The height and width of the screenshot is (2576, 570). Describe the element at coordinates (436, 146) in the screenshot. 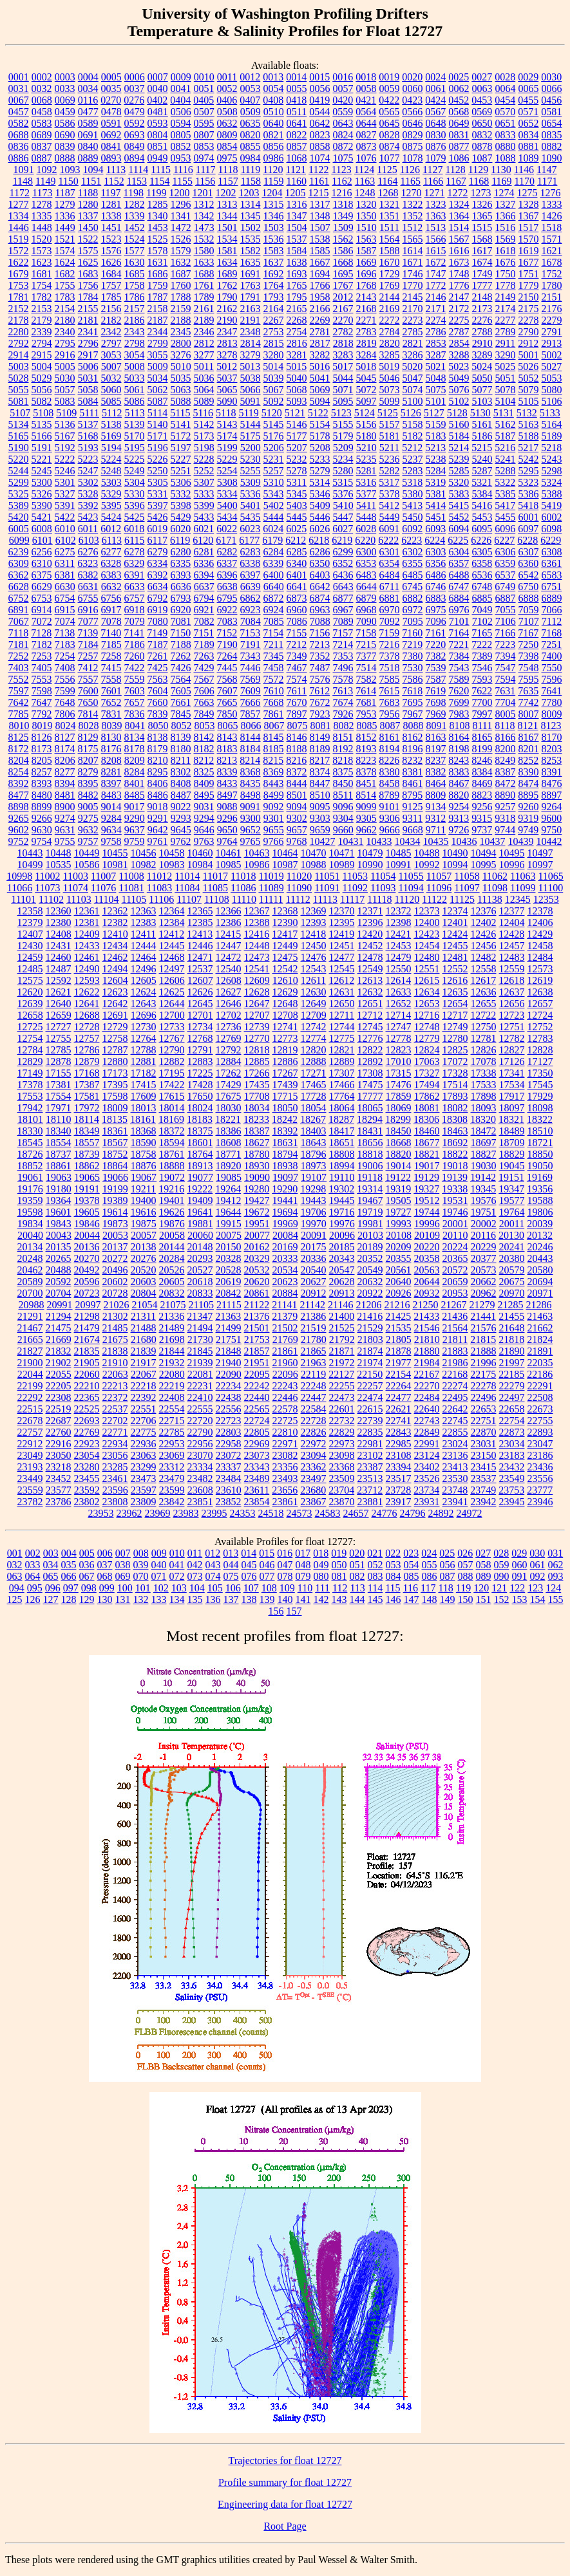

I see `0876` at that location.